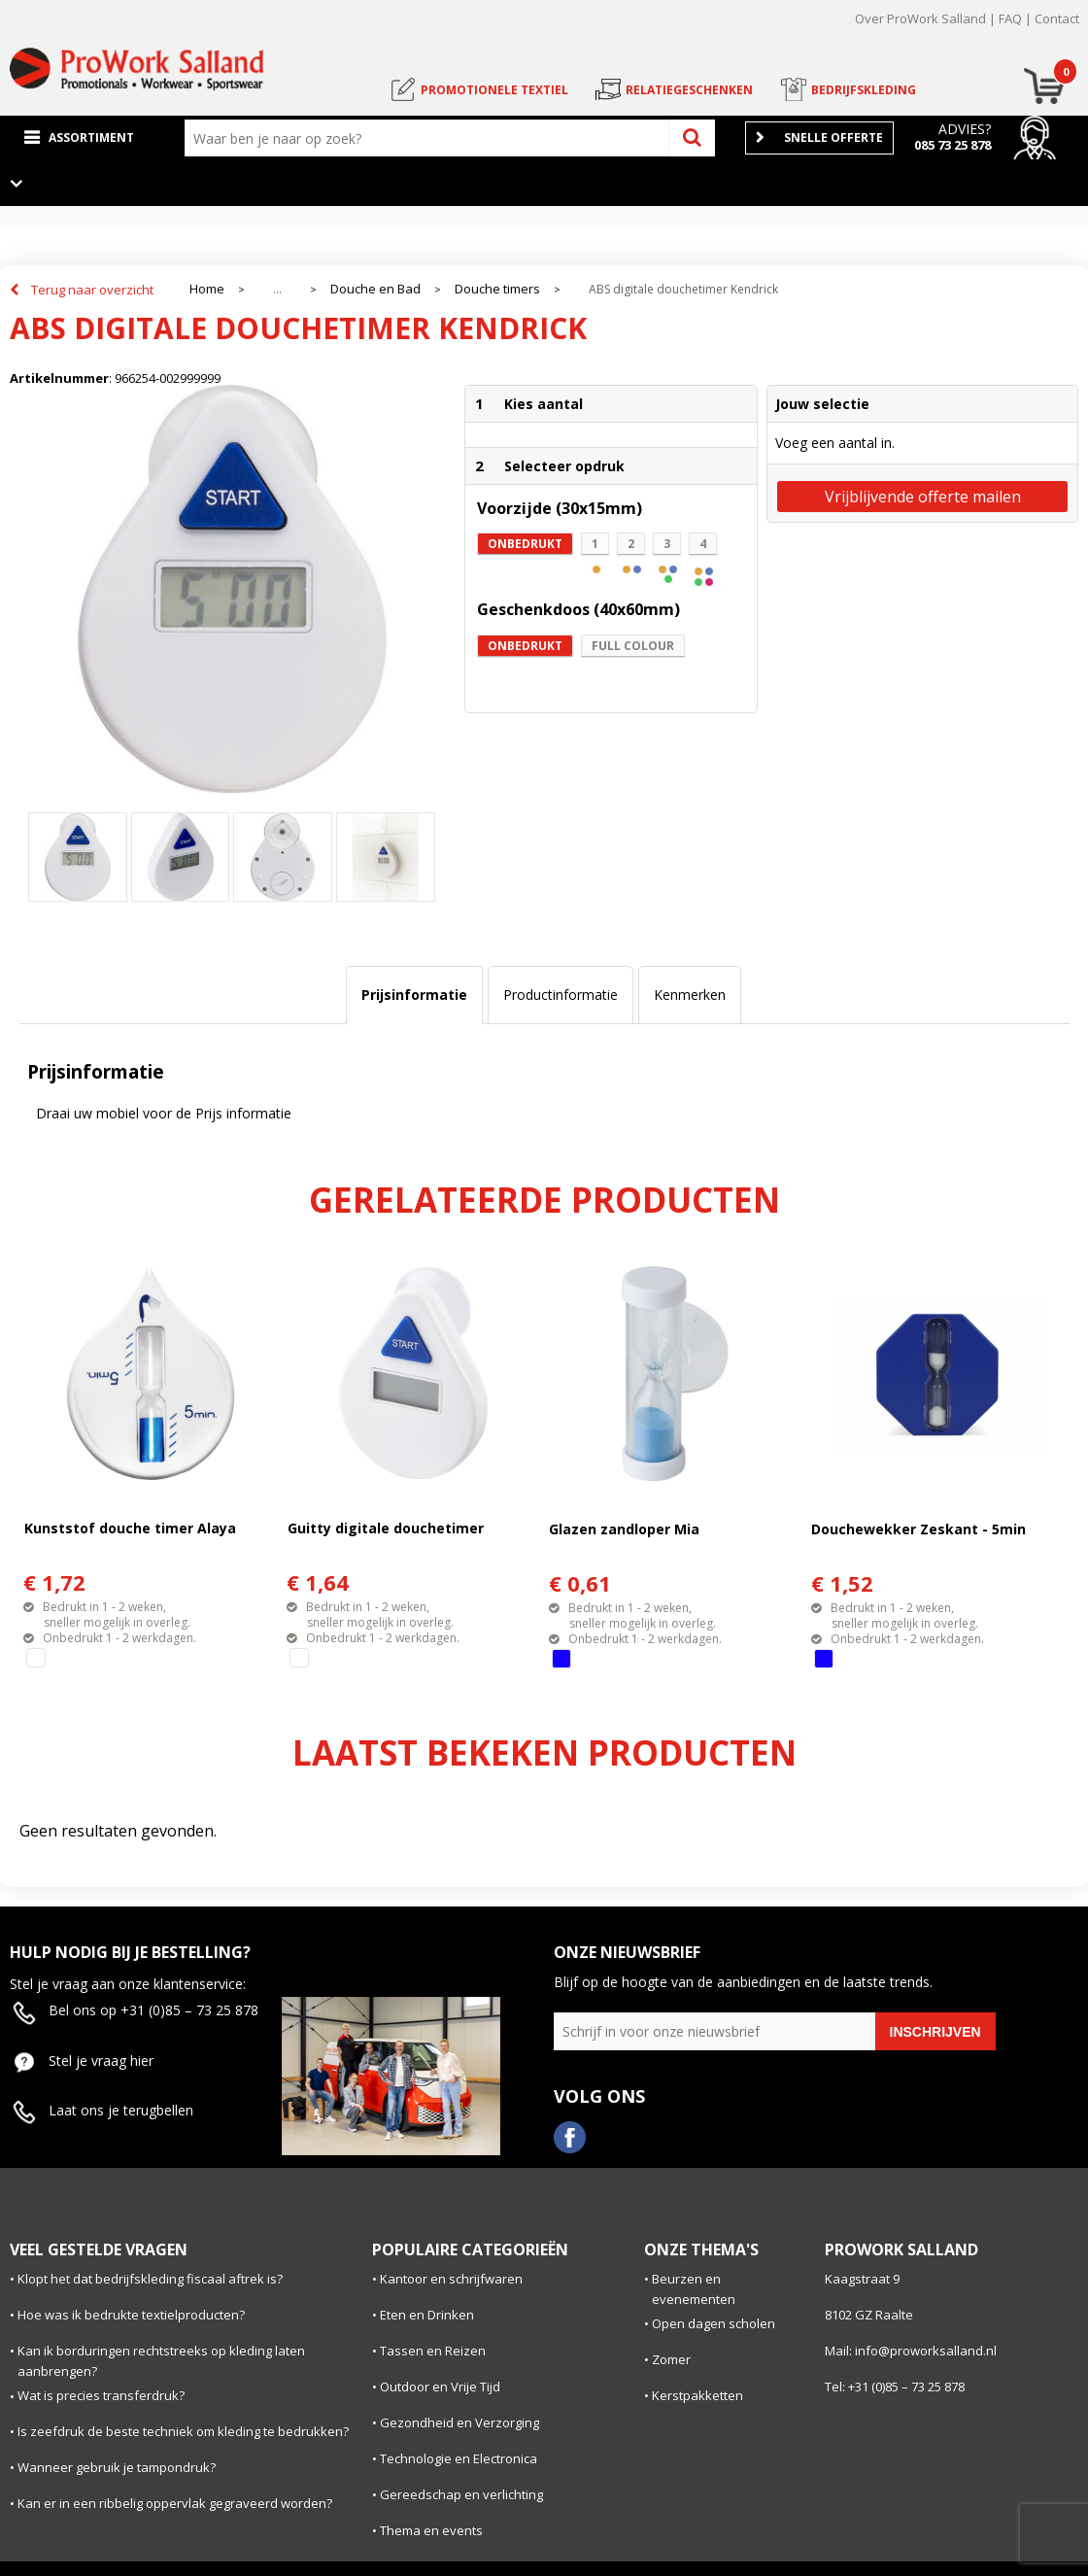 This screenshot has width=1088, height=2576. Describe the element at coordinates (433, 2350) in the screenshot. I see `Tassen en Reizen` at that location.